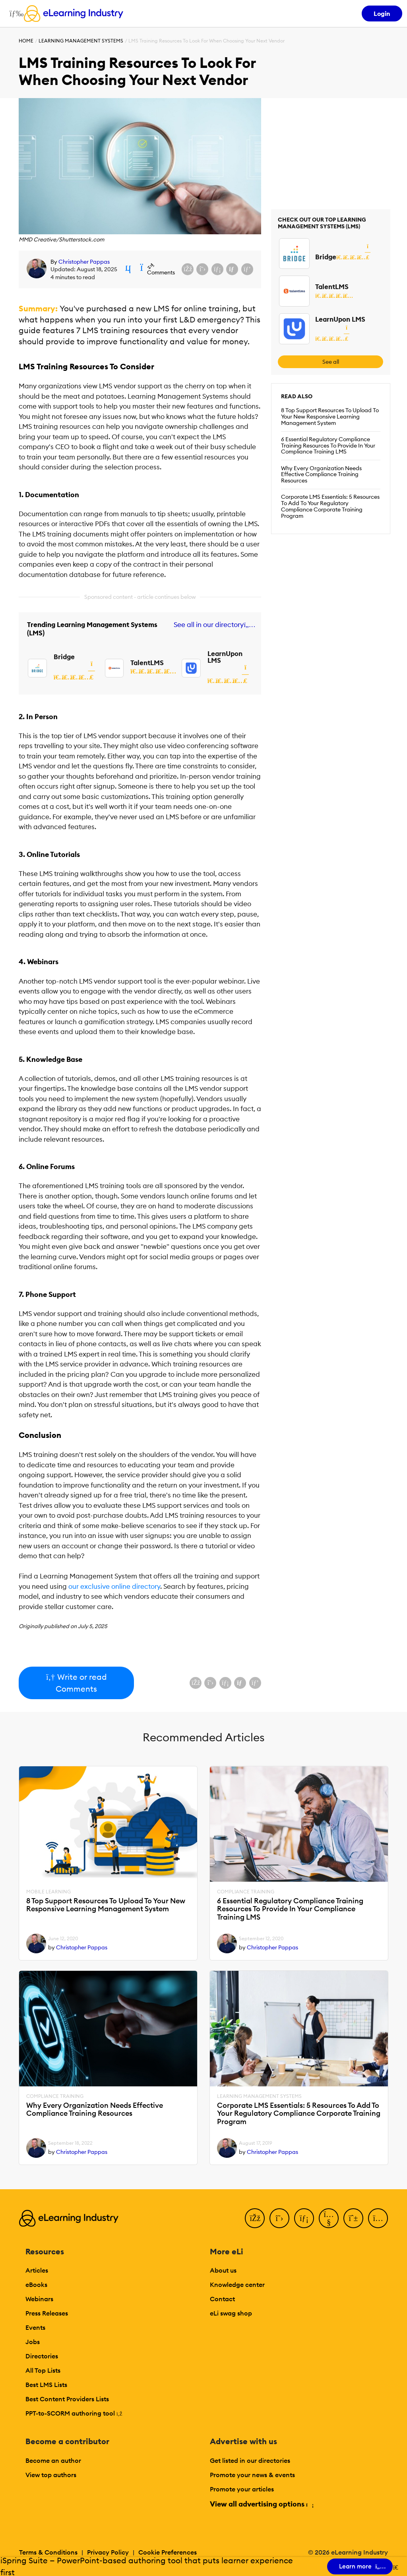 Image resolution: width=407 pixels, height=2576 pixels. What do you see at coordinates (53, 2460) in the screenshot?
I see `Become an author` at bounding box center [53, 2460].